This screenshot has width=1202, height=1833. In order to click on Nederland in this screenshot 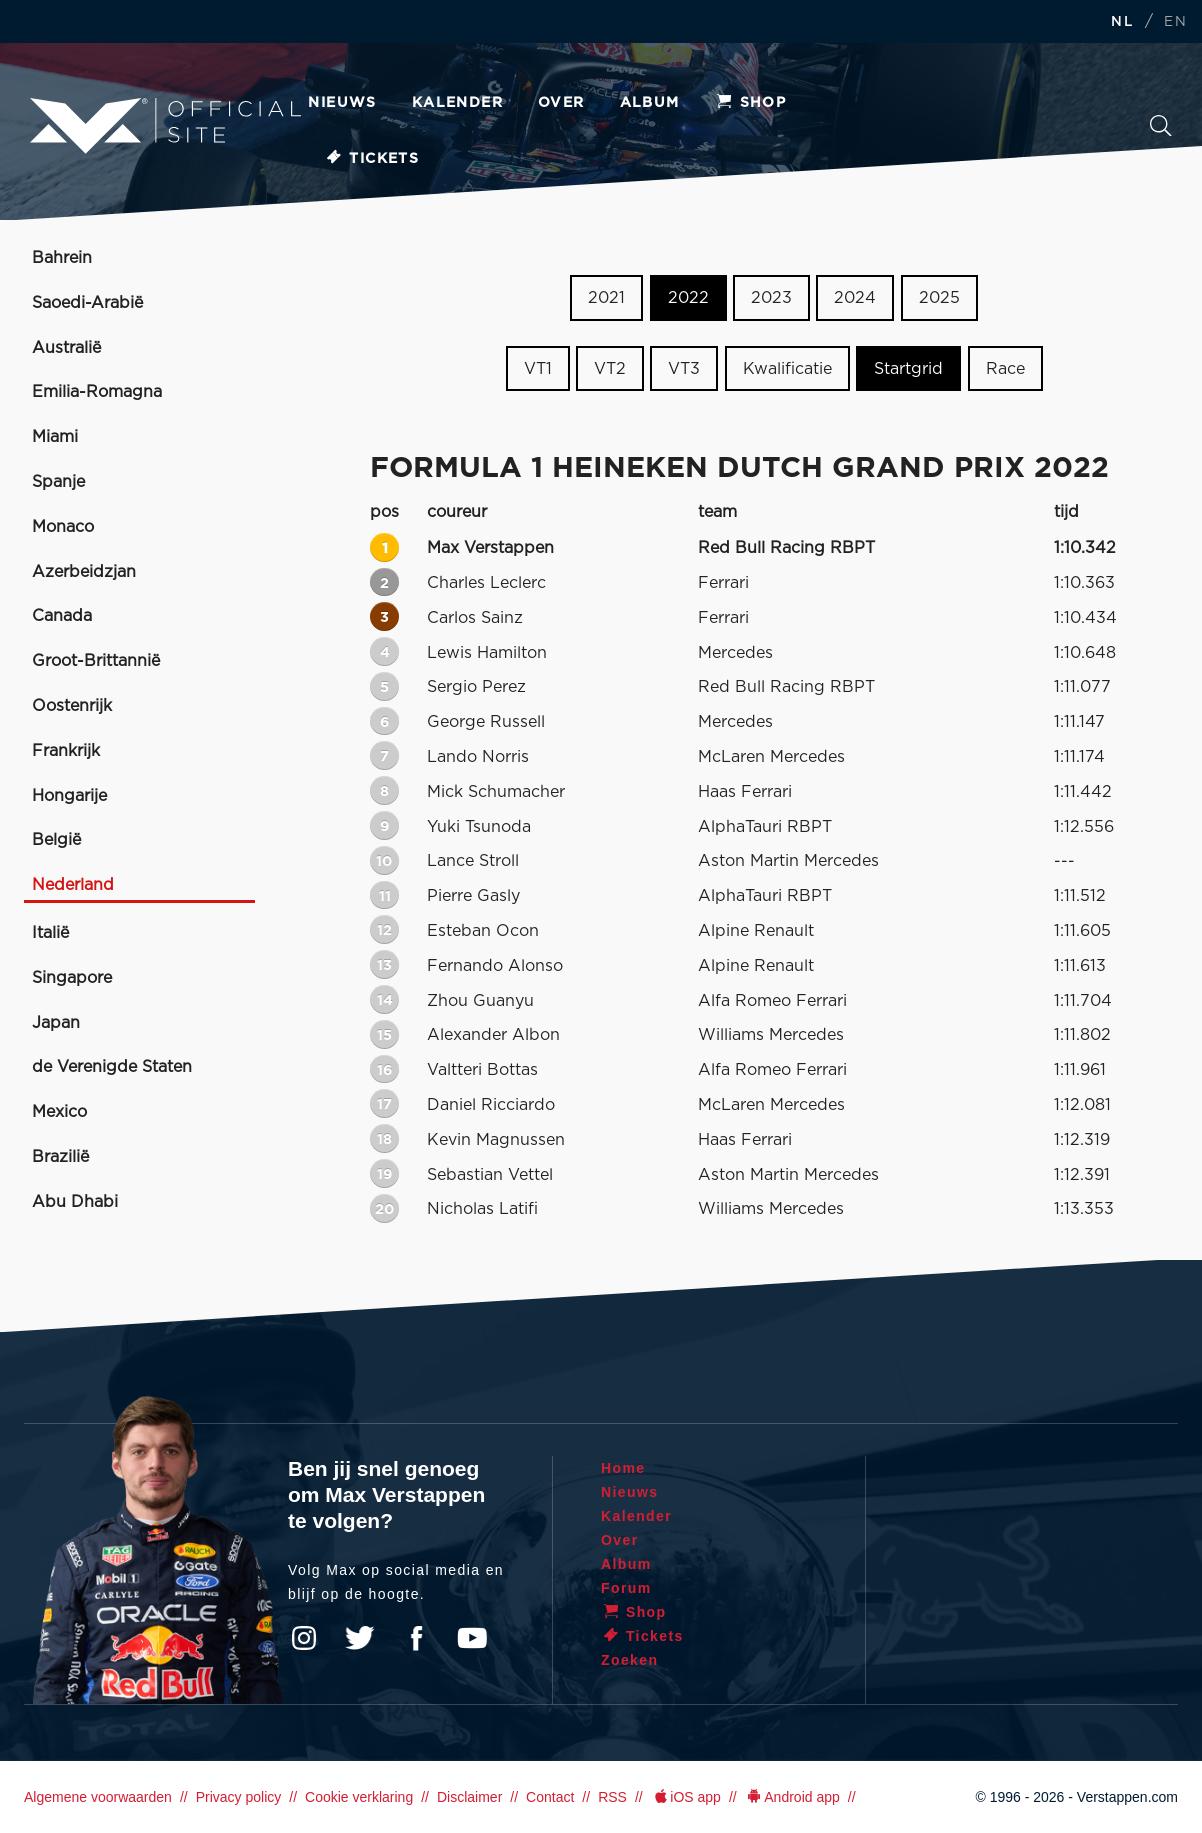, I will do `click(73, 885)`.